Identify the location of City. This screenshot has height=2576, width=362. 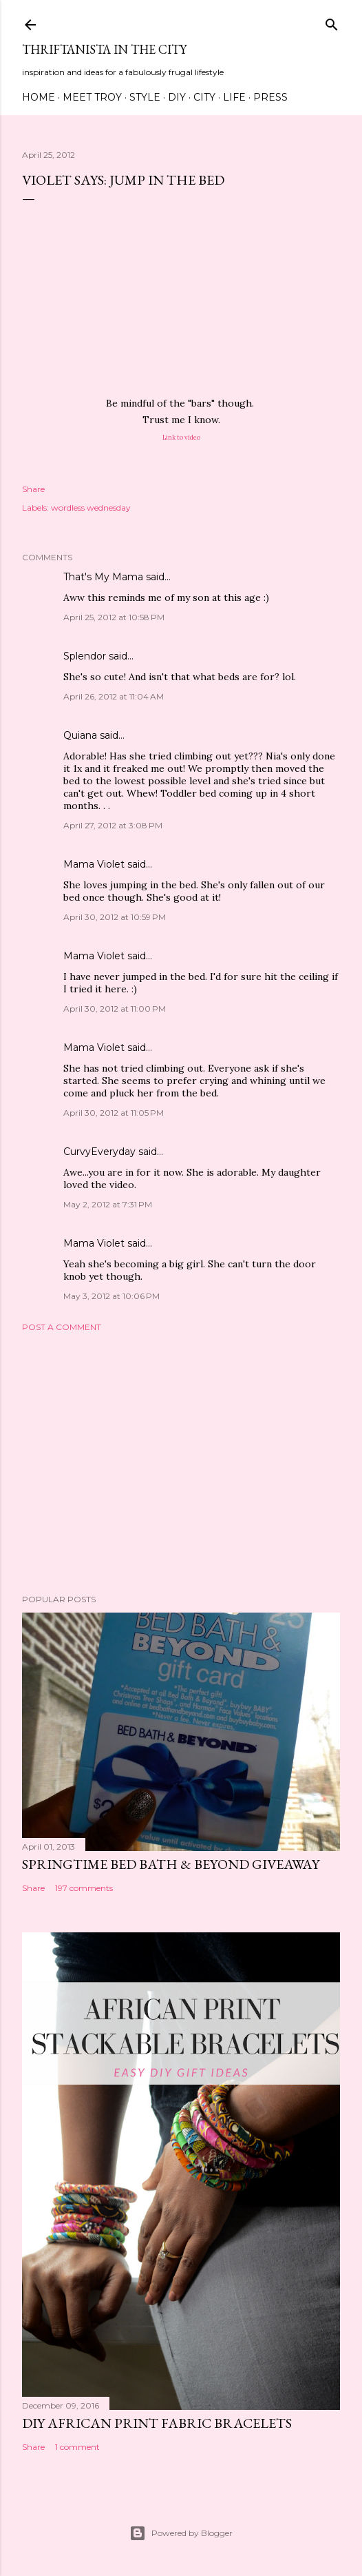
(204, 97).